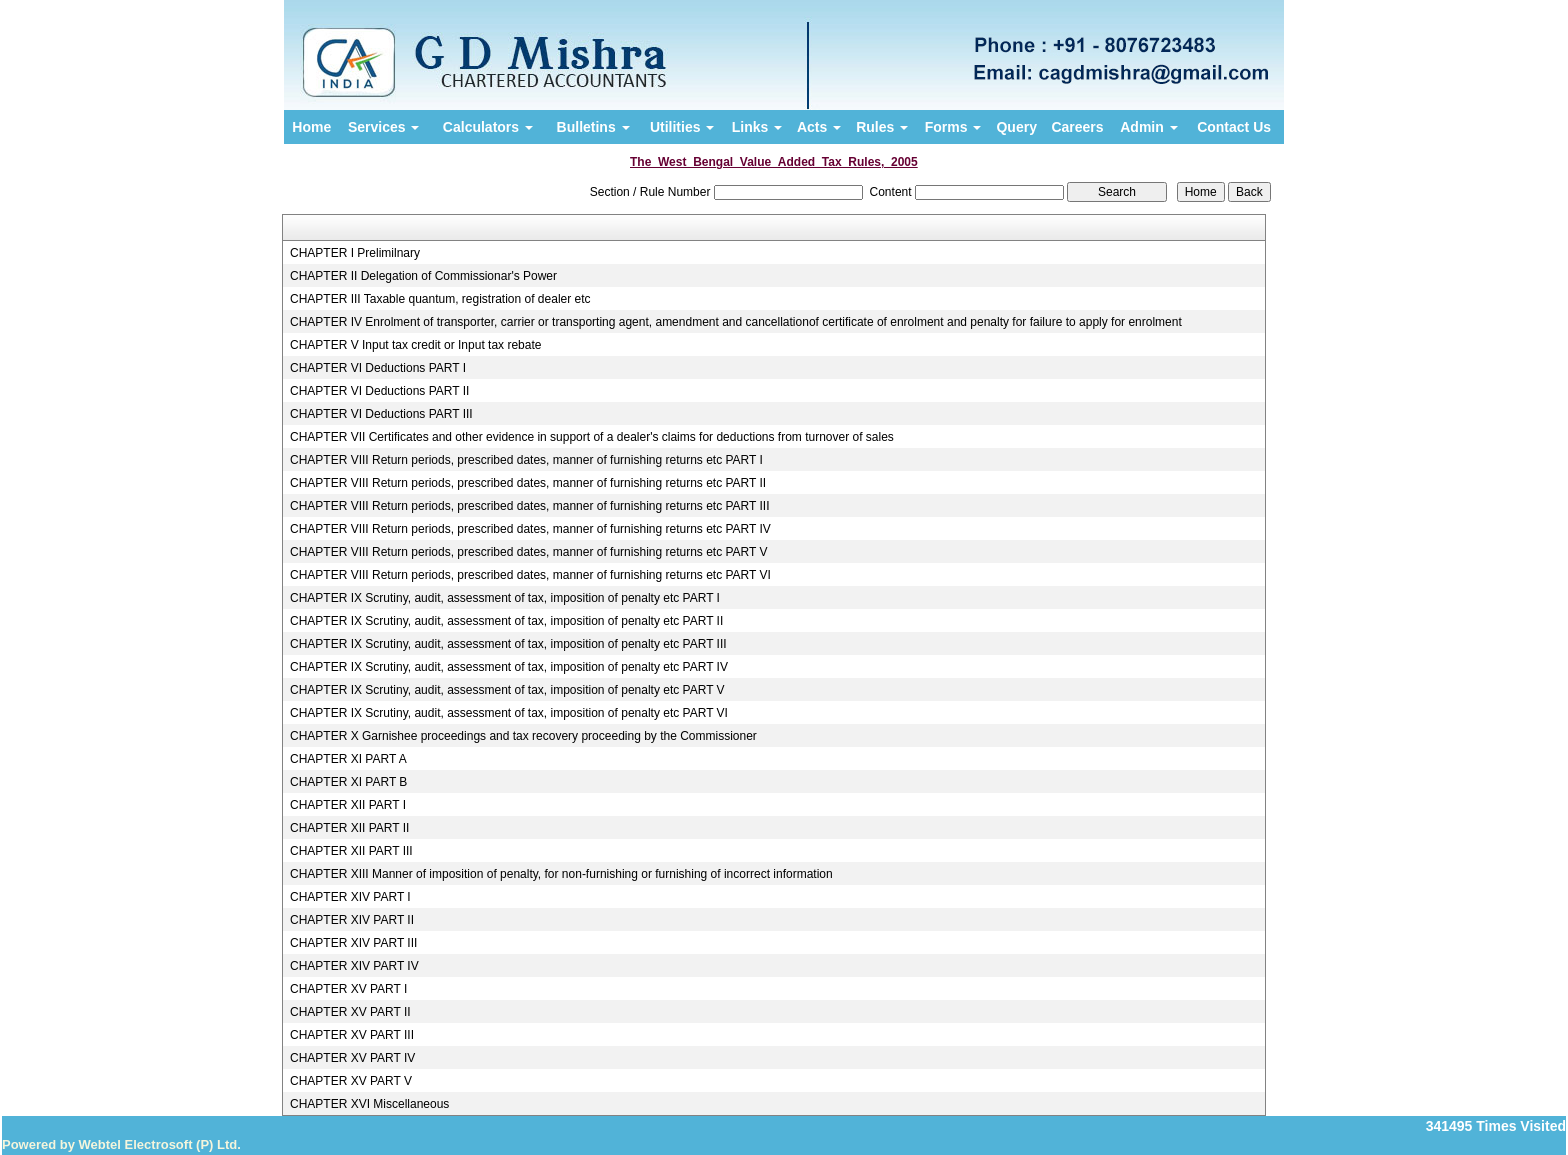 This screenshot has width=1568, height=1155. What do you see at coordinates (506, 621) in the screenshot?
I see `CHAPTER IX Scrutiny, audit, assessment of tax, imposition of penalty etc PART II` at bounding box center [506, 621].